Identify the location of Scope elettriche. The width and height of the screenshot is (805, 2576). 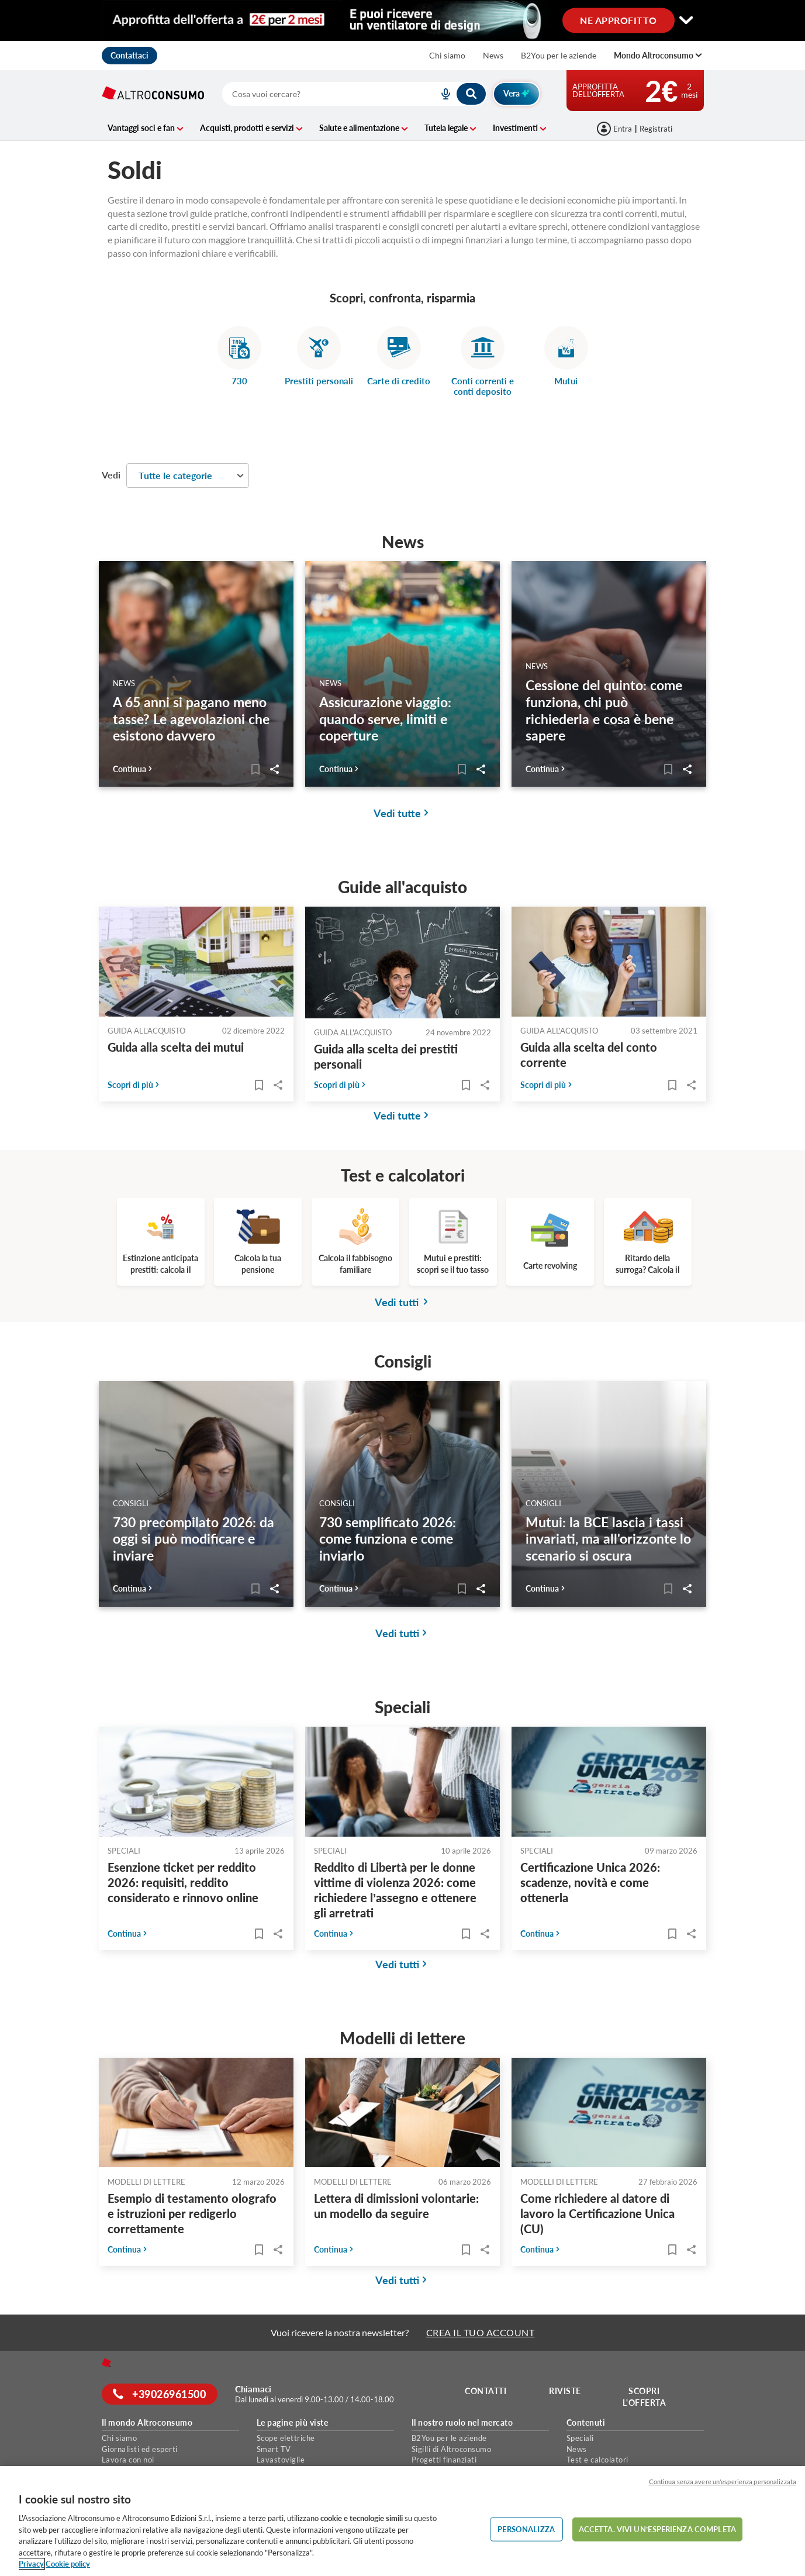
(286, 2438).